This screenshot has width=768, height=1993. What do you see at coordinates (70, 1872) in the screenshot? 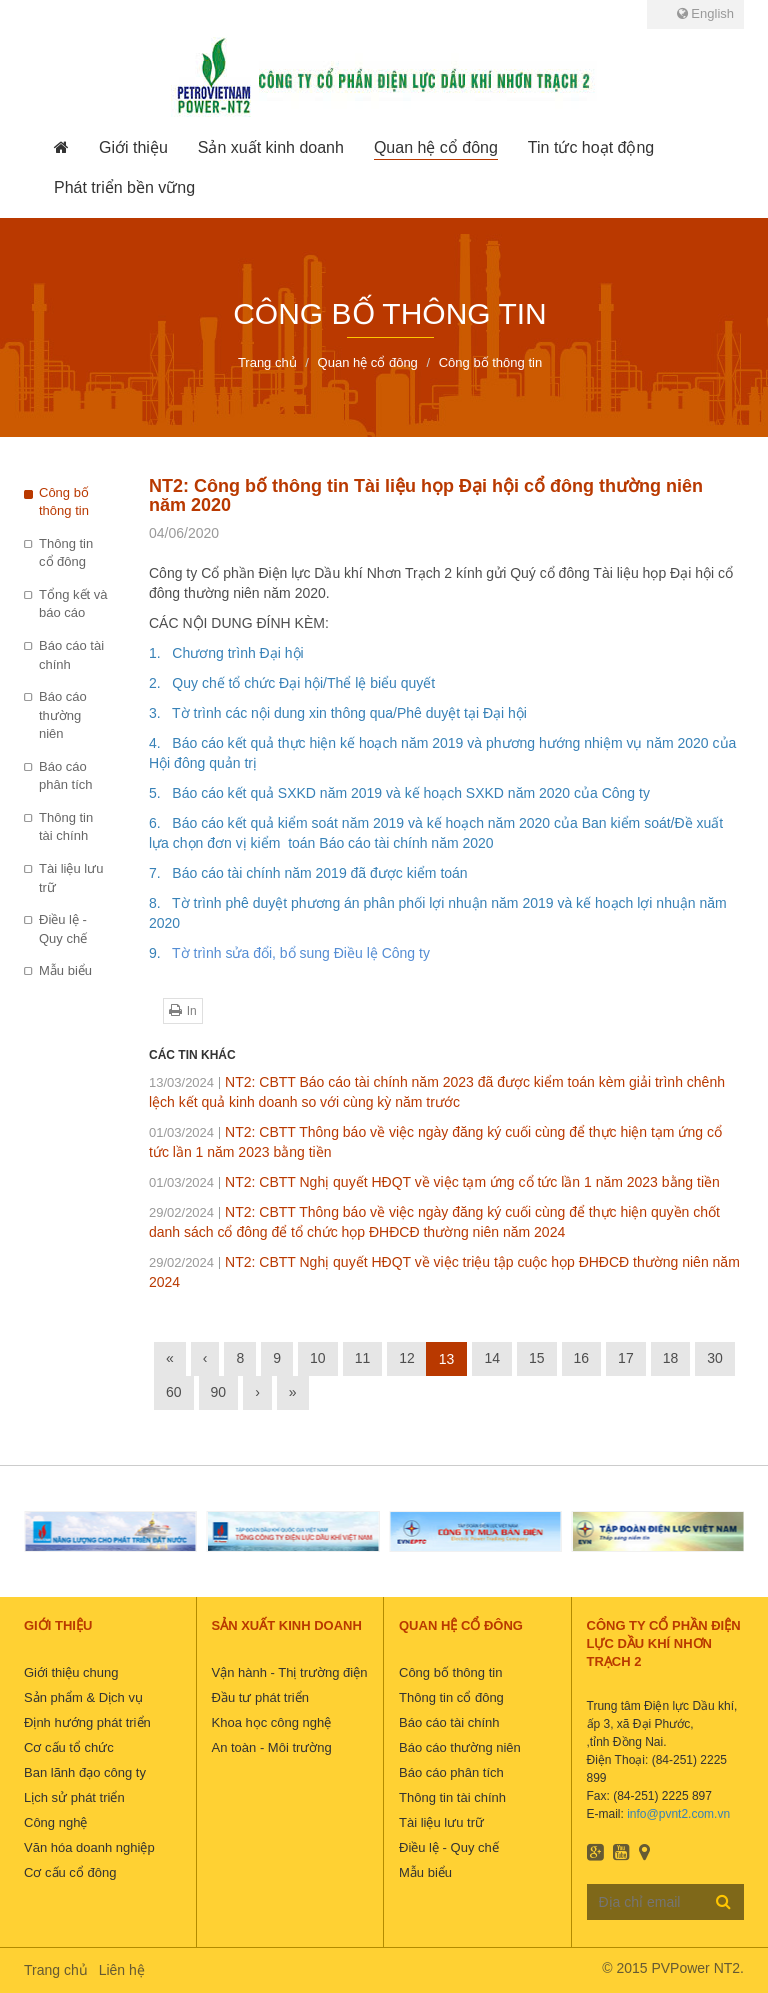
I see `Cơ cấu cổ đông` at bounding box center [70, 1872].